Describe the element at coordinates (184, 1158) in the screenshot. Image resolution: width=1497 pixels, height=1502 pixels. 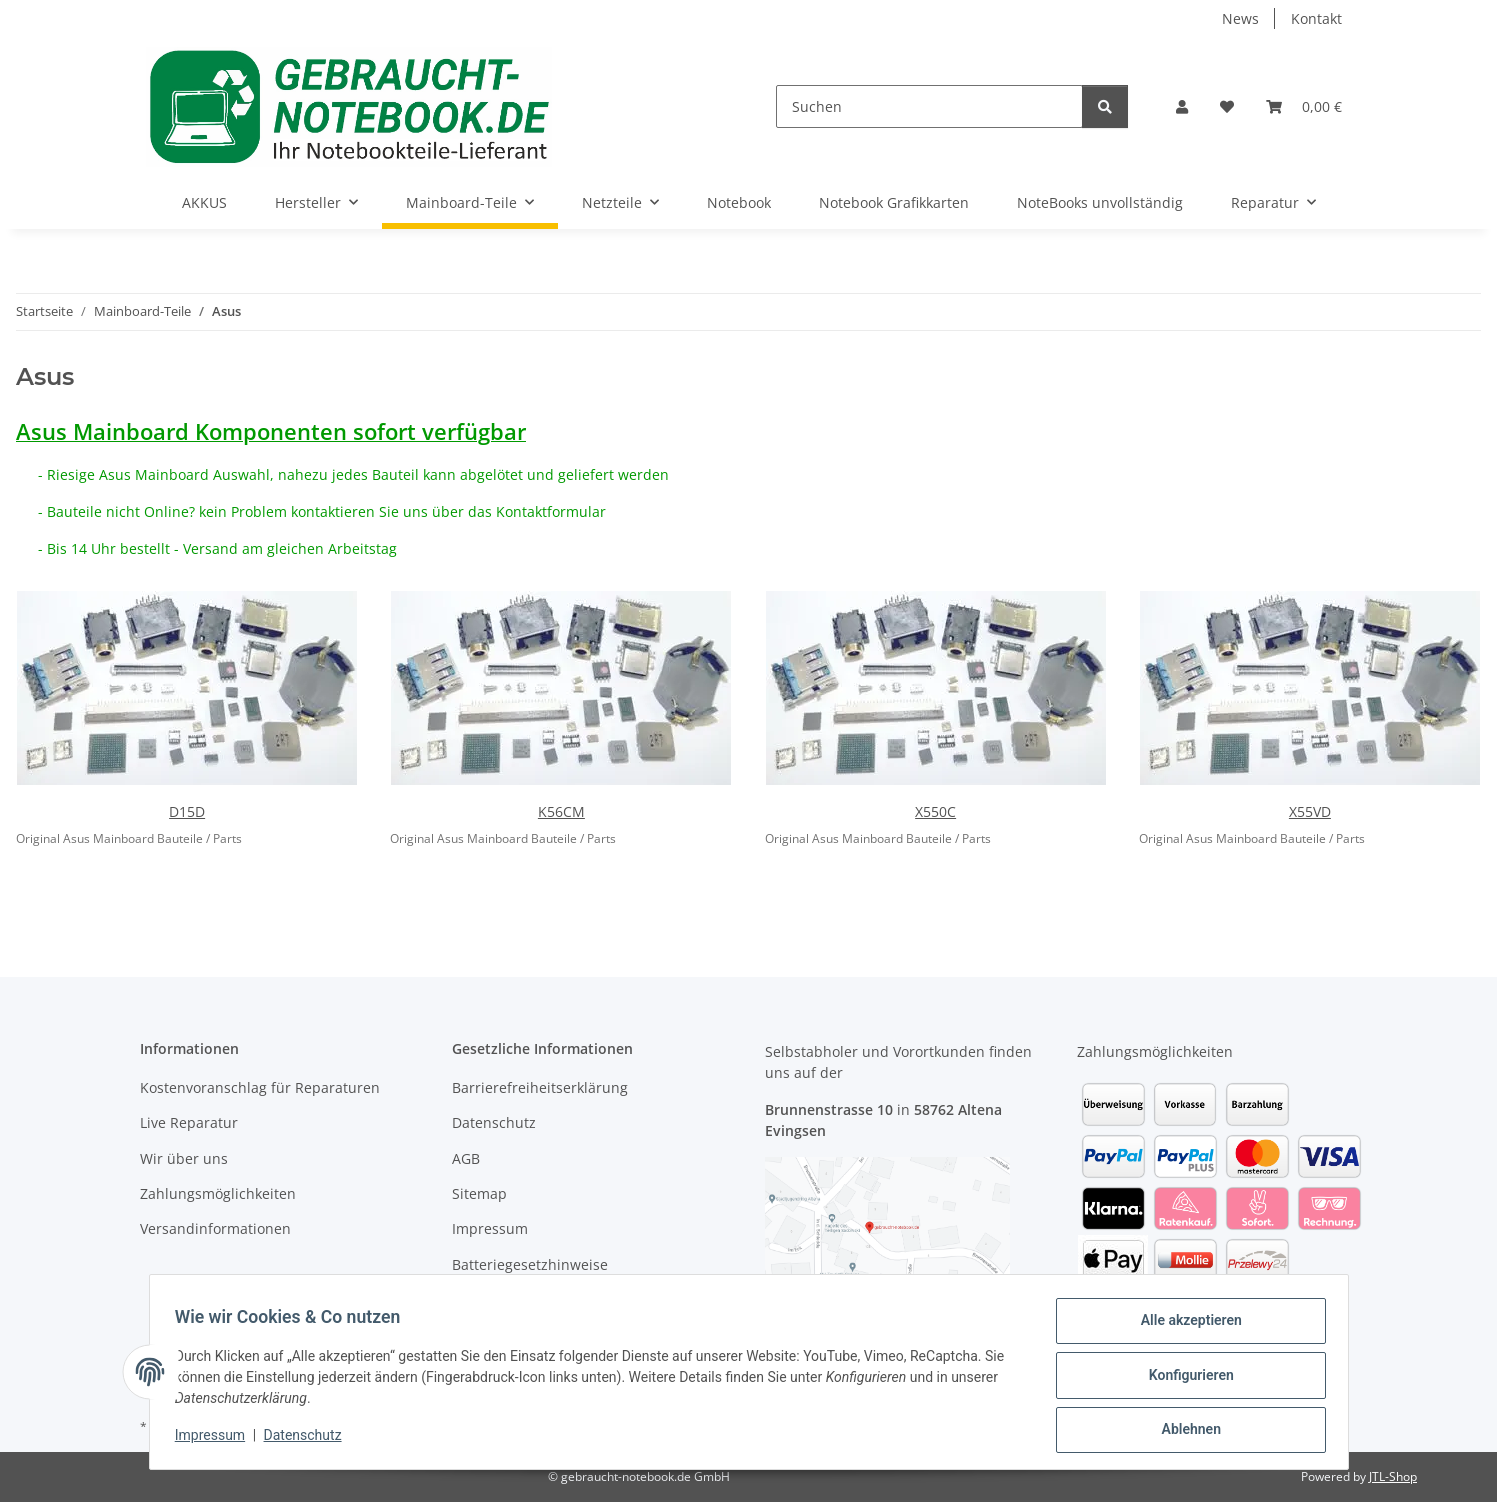
I see `Wir über uns` at that location.